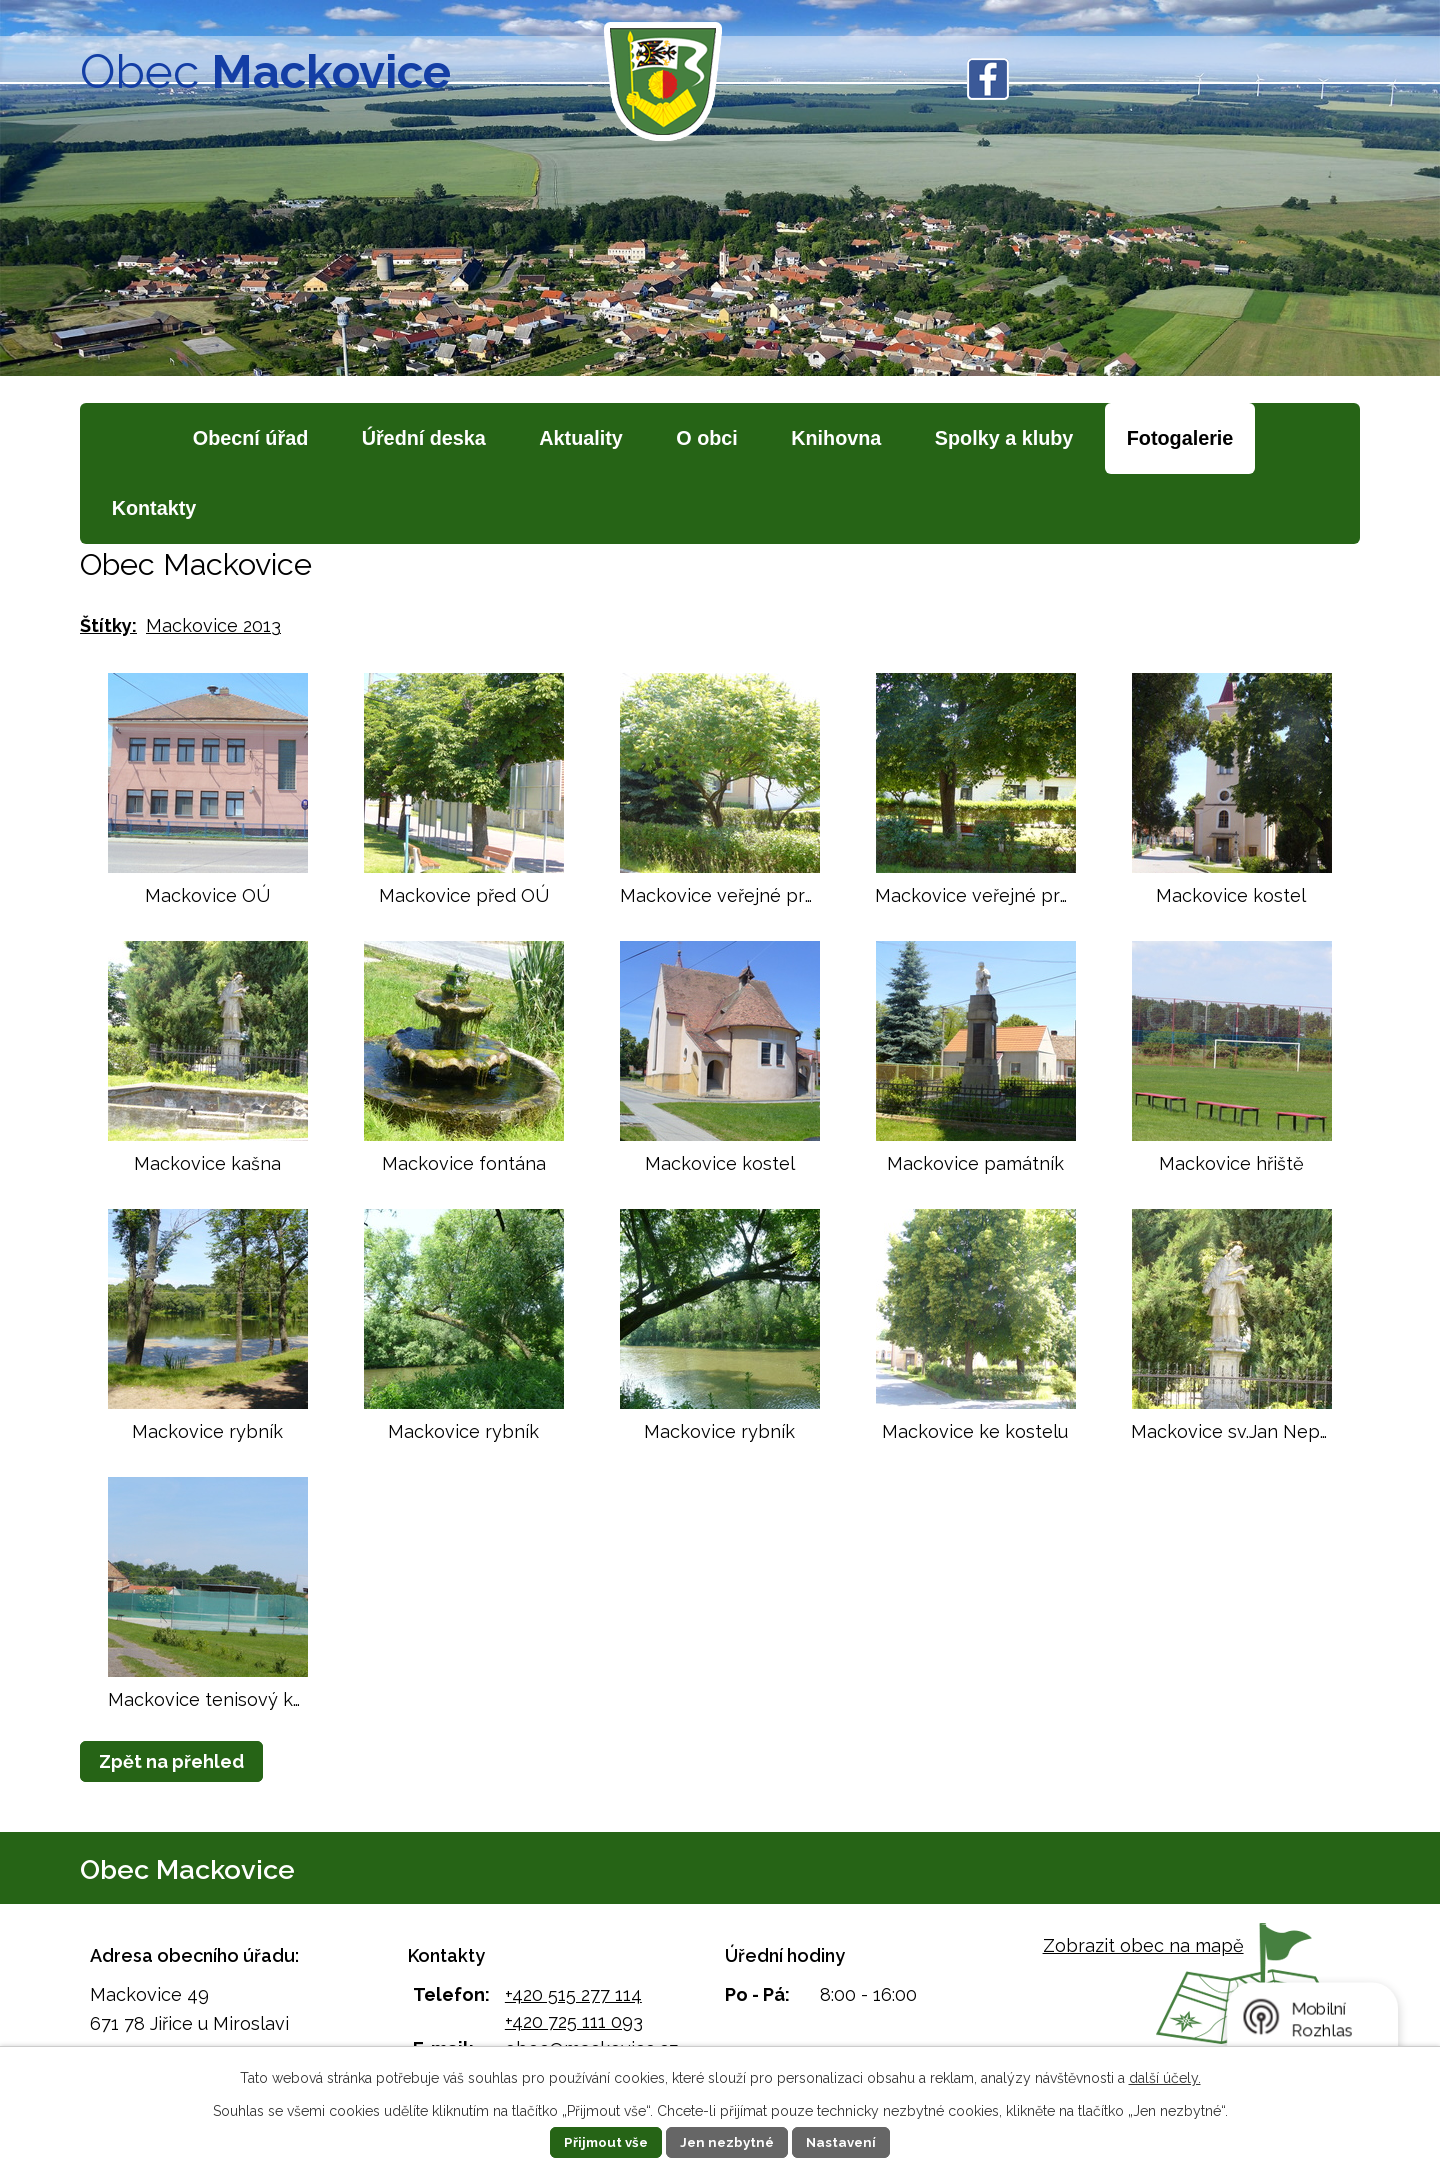 This screenshot has width=1440, height=2163. Describe the element at coordinates (581, 438) in the screenshot. I see `Aktuality` at that location.